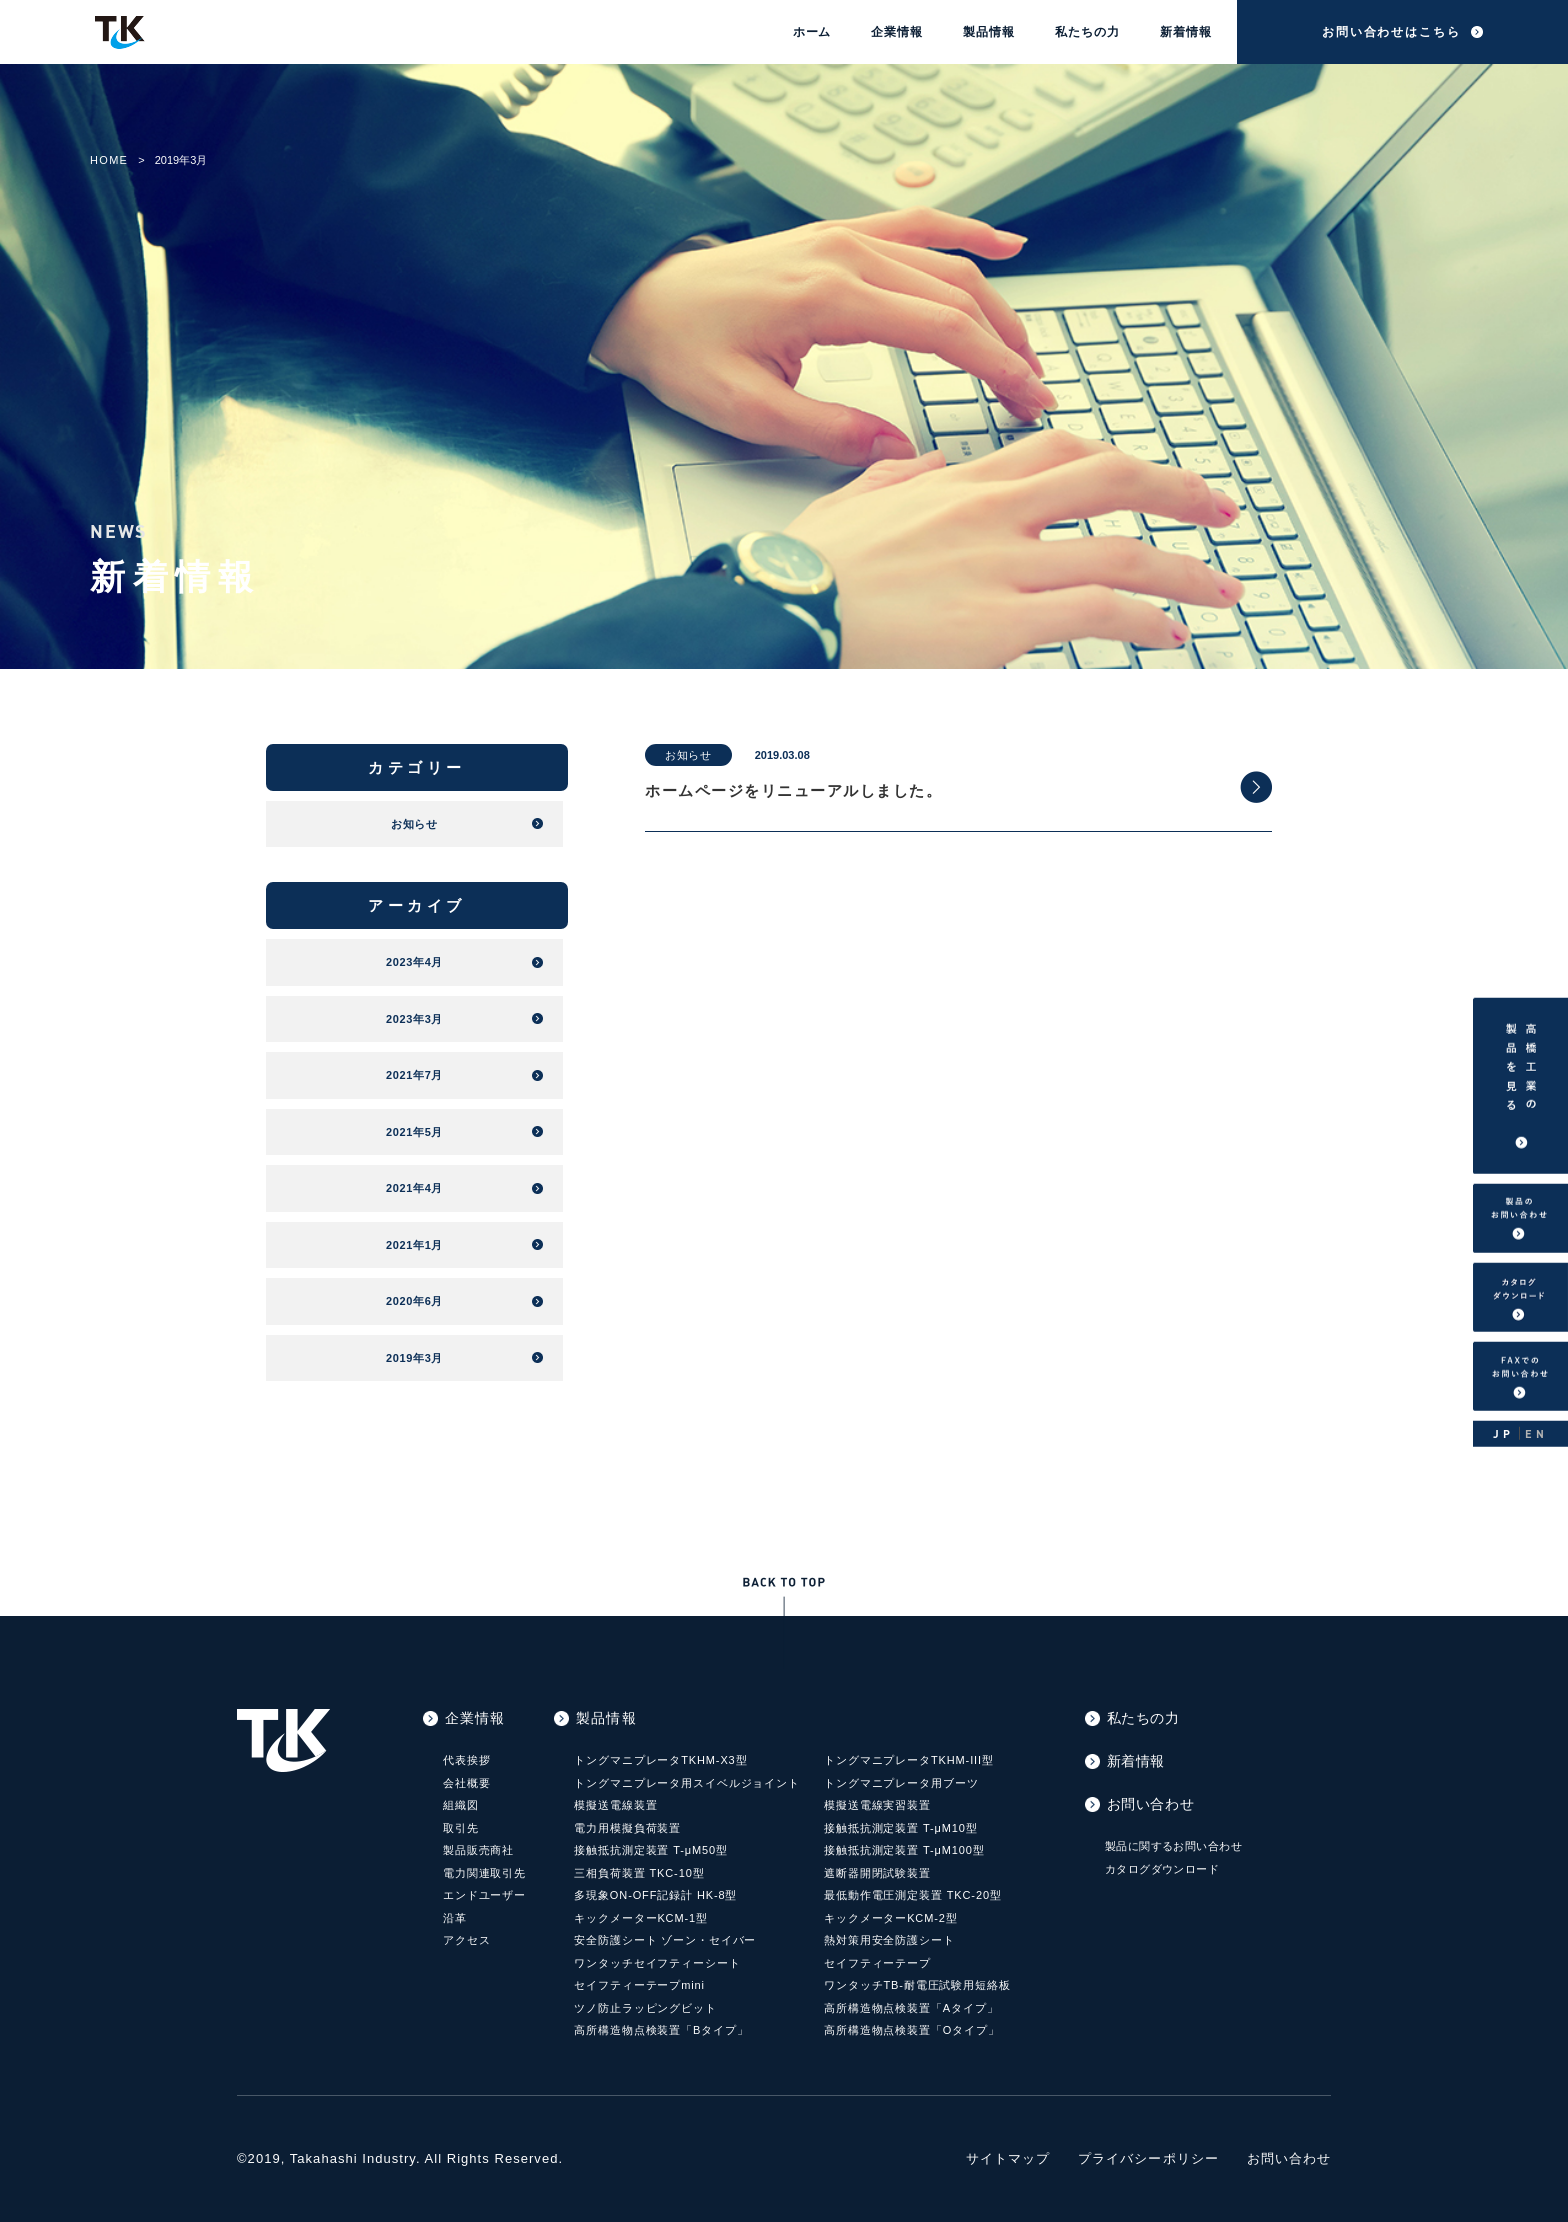  Describe the element at coordinates (793, 790) in the screenshot. I see `ホームページをリニューアルしました。` at that location.